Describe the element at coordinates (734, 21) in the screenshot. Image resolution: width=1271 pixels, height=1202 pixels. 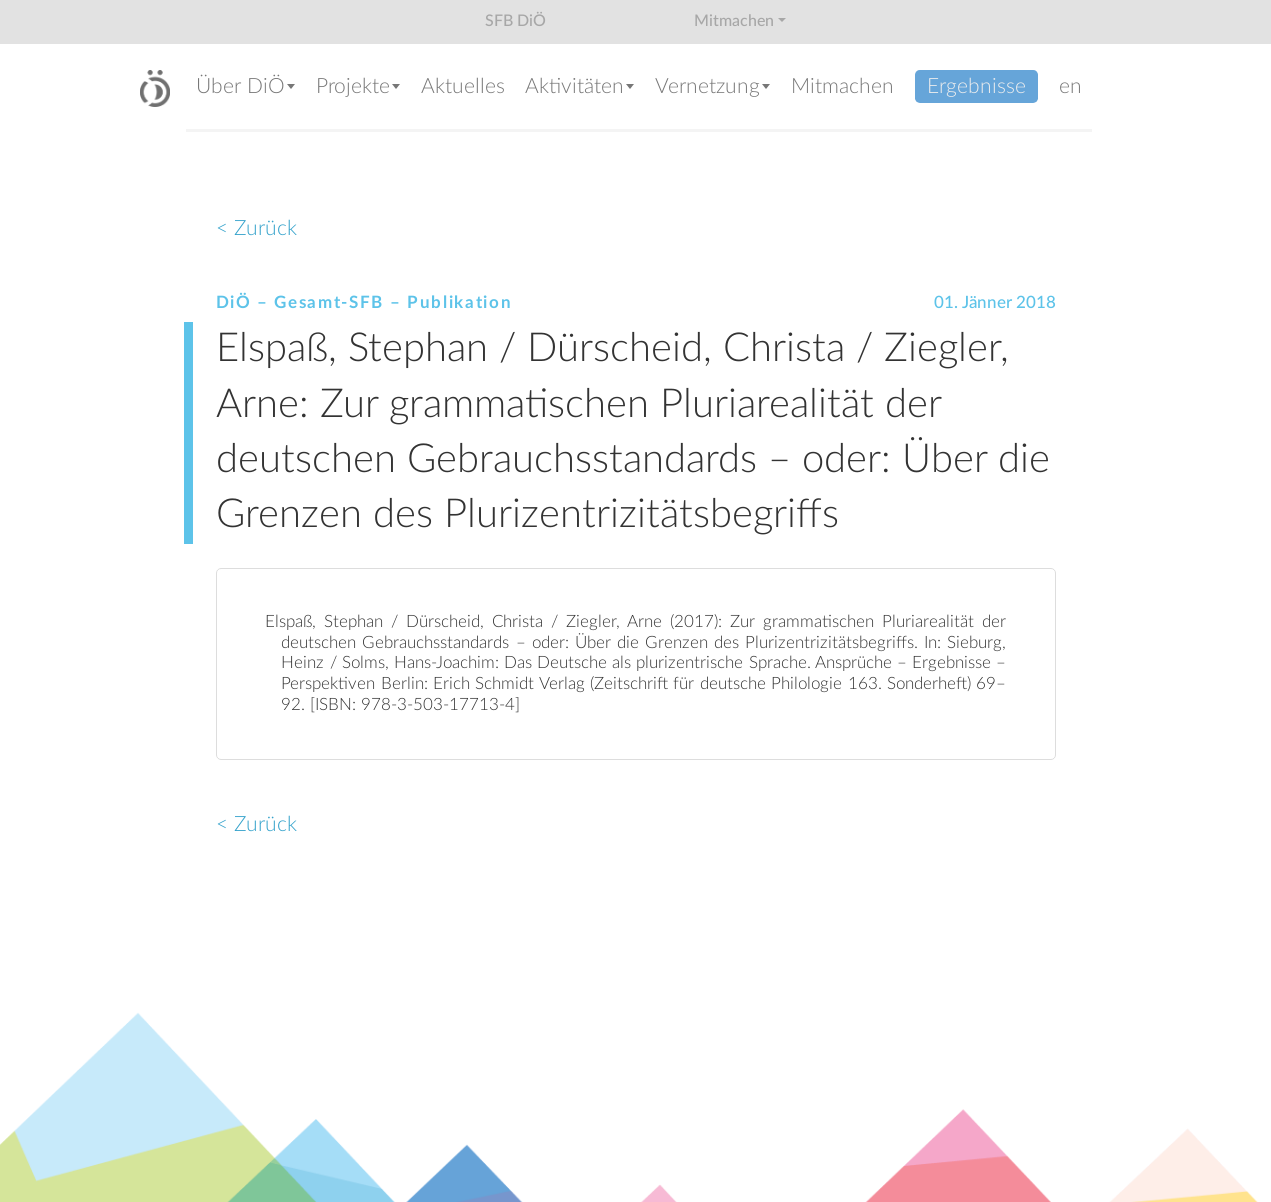
I see `Mitmachen [button]` at that location.